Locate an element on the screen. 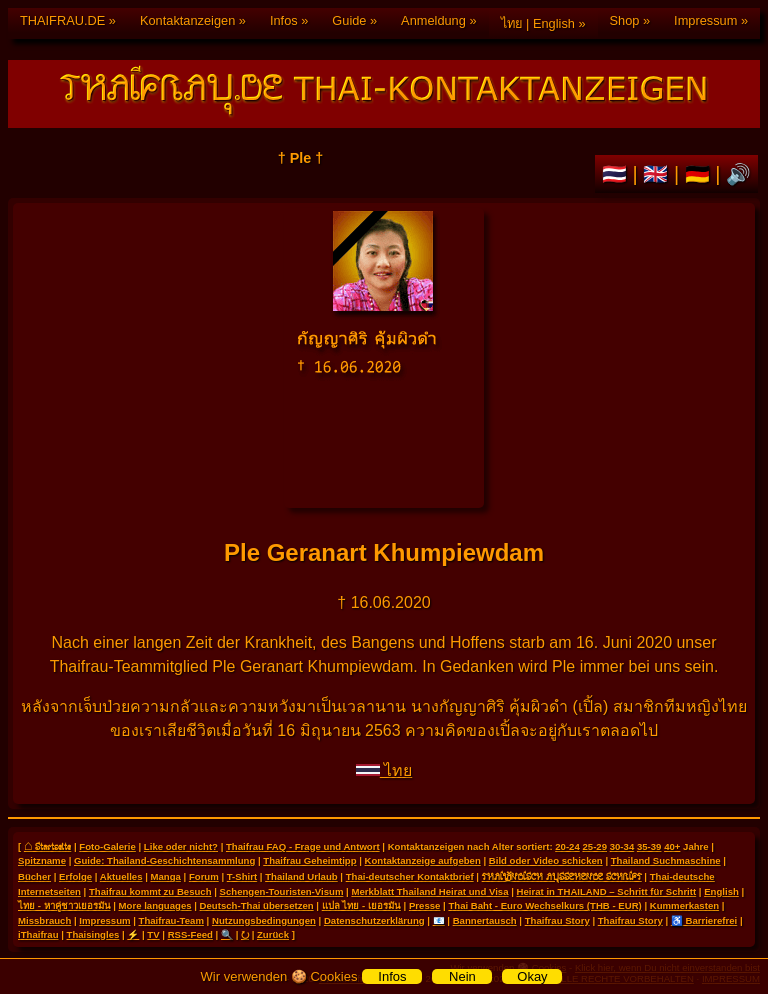 The height and width of the screenshot is (994, 768). Thailand Suchmaschine is located at coordinates (666, 860).